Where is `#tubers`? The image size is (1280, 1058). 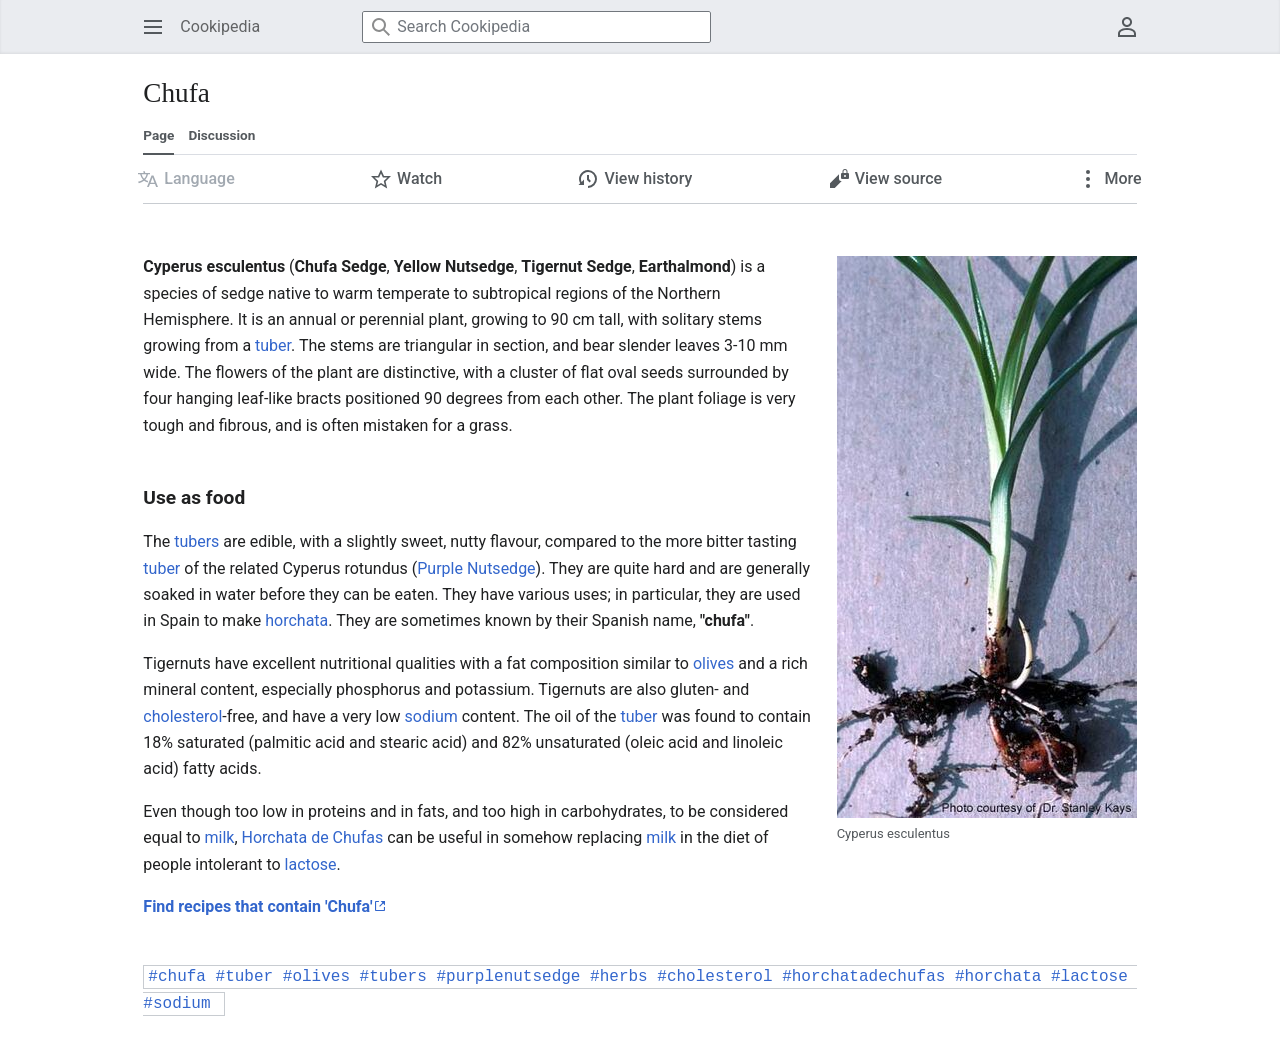
#tubers is located at coordinates (393, 977).